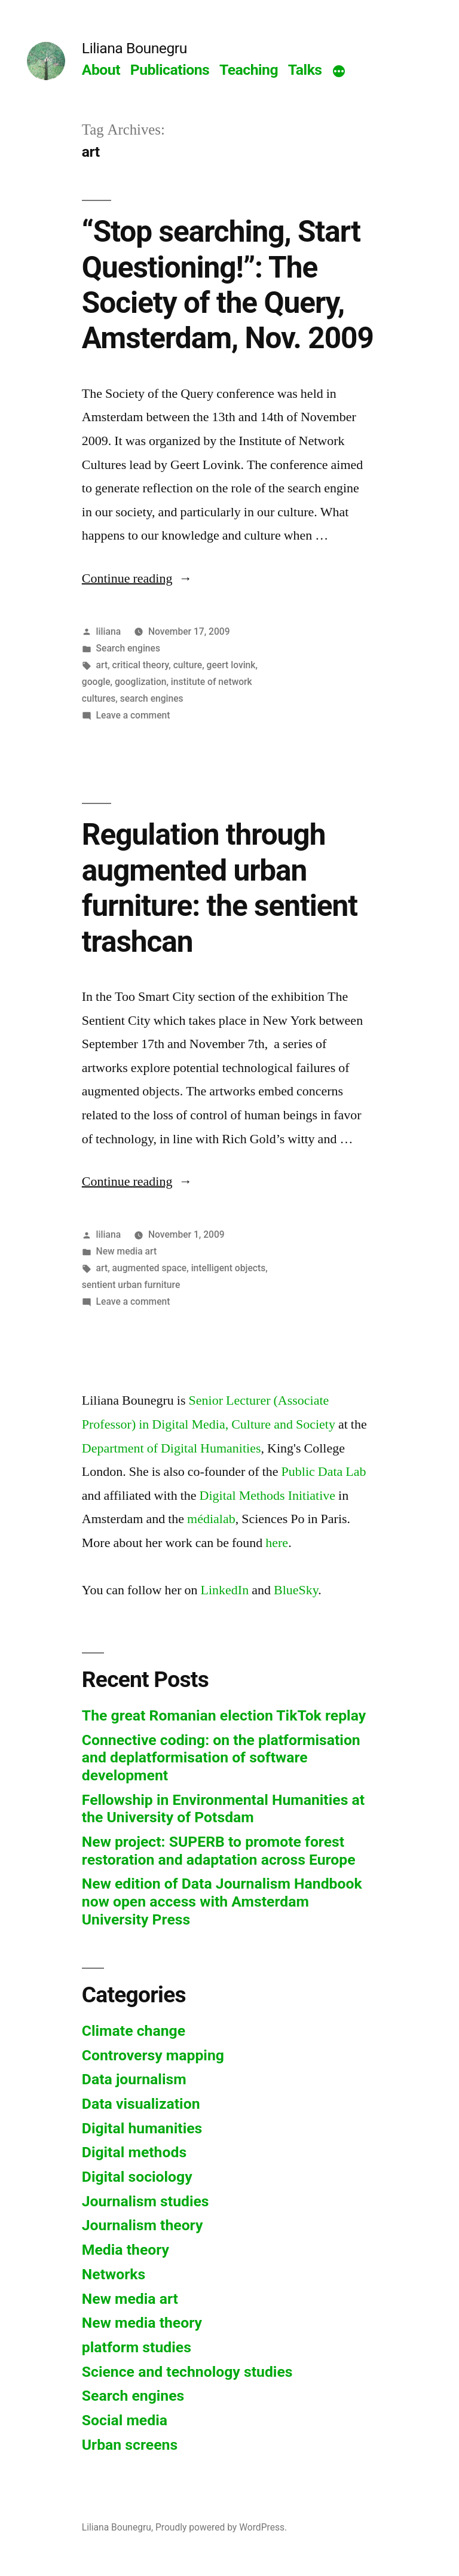  I want to click on Digital sociology, so click(137, 2176).